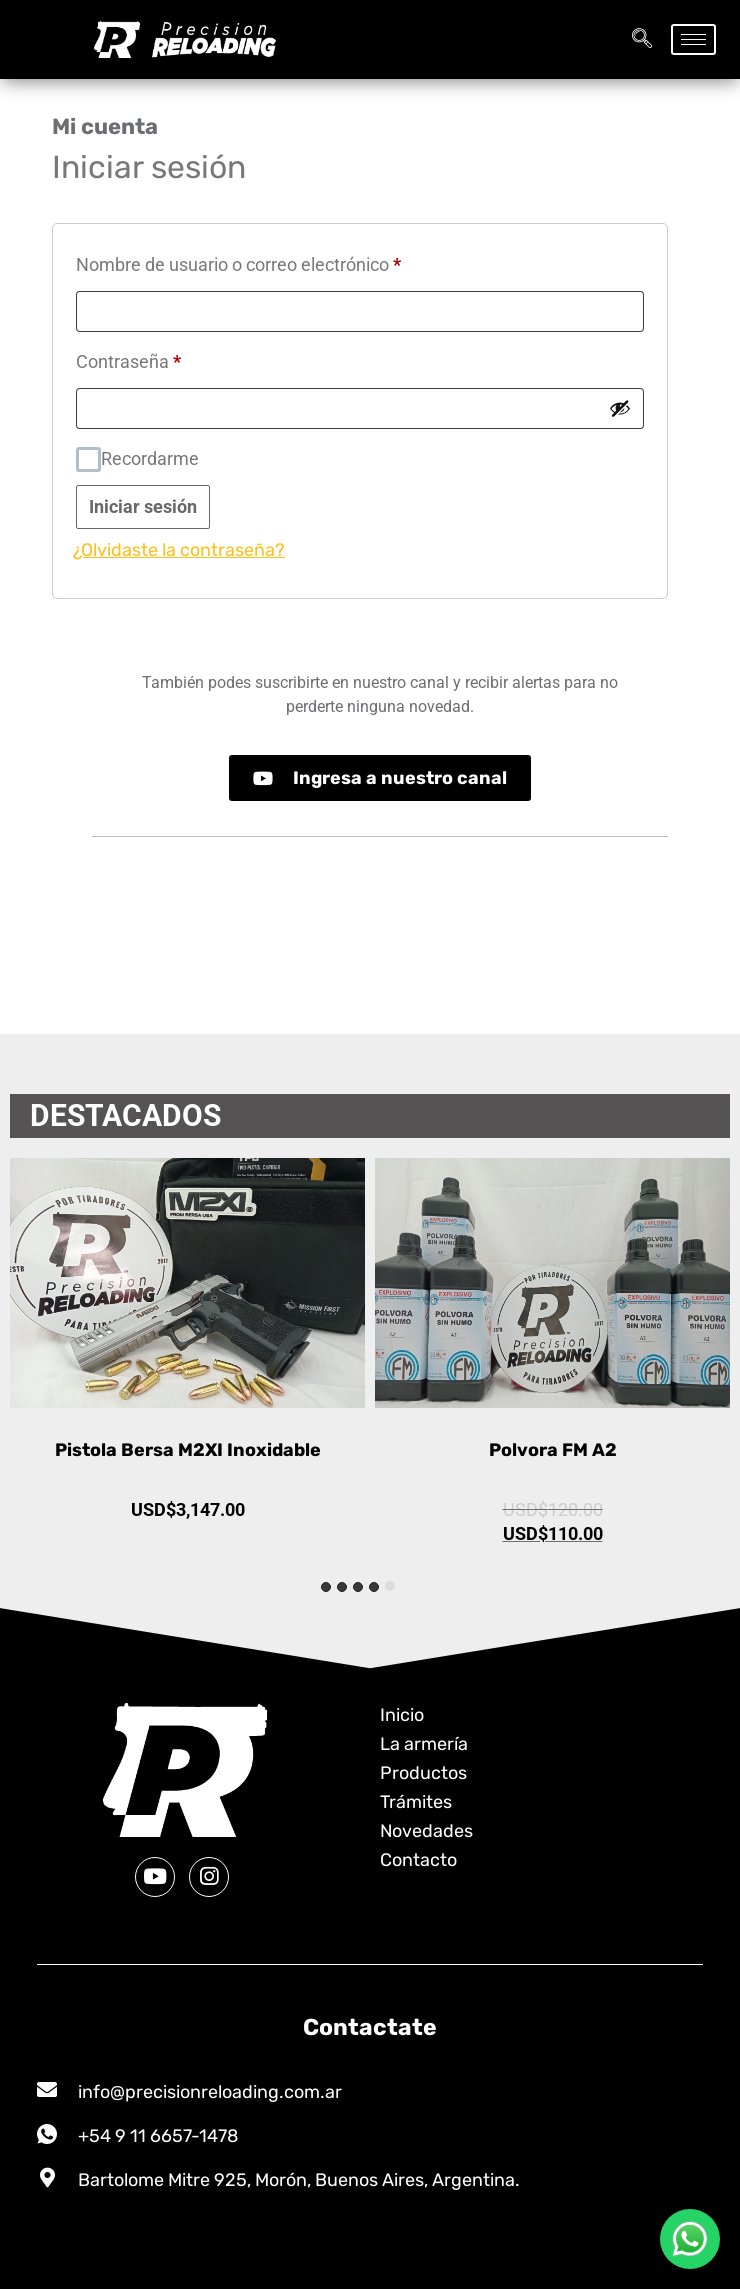  What do you see at coordinates (620, 408) in the screenshot?
I see `[Mostrar contraseña]` at bounding box center [620, 408].